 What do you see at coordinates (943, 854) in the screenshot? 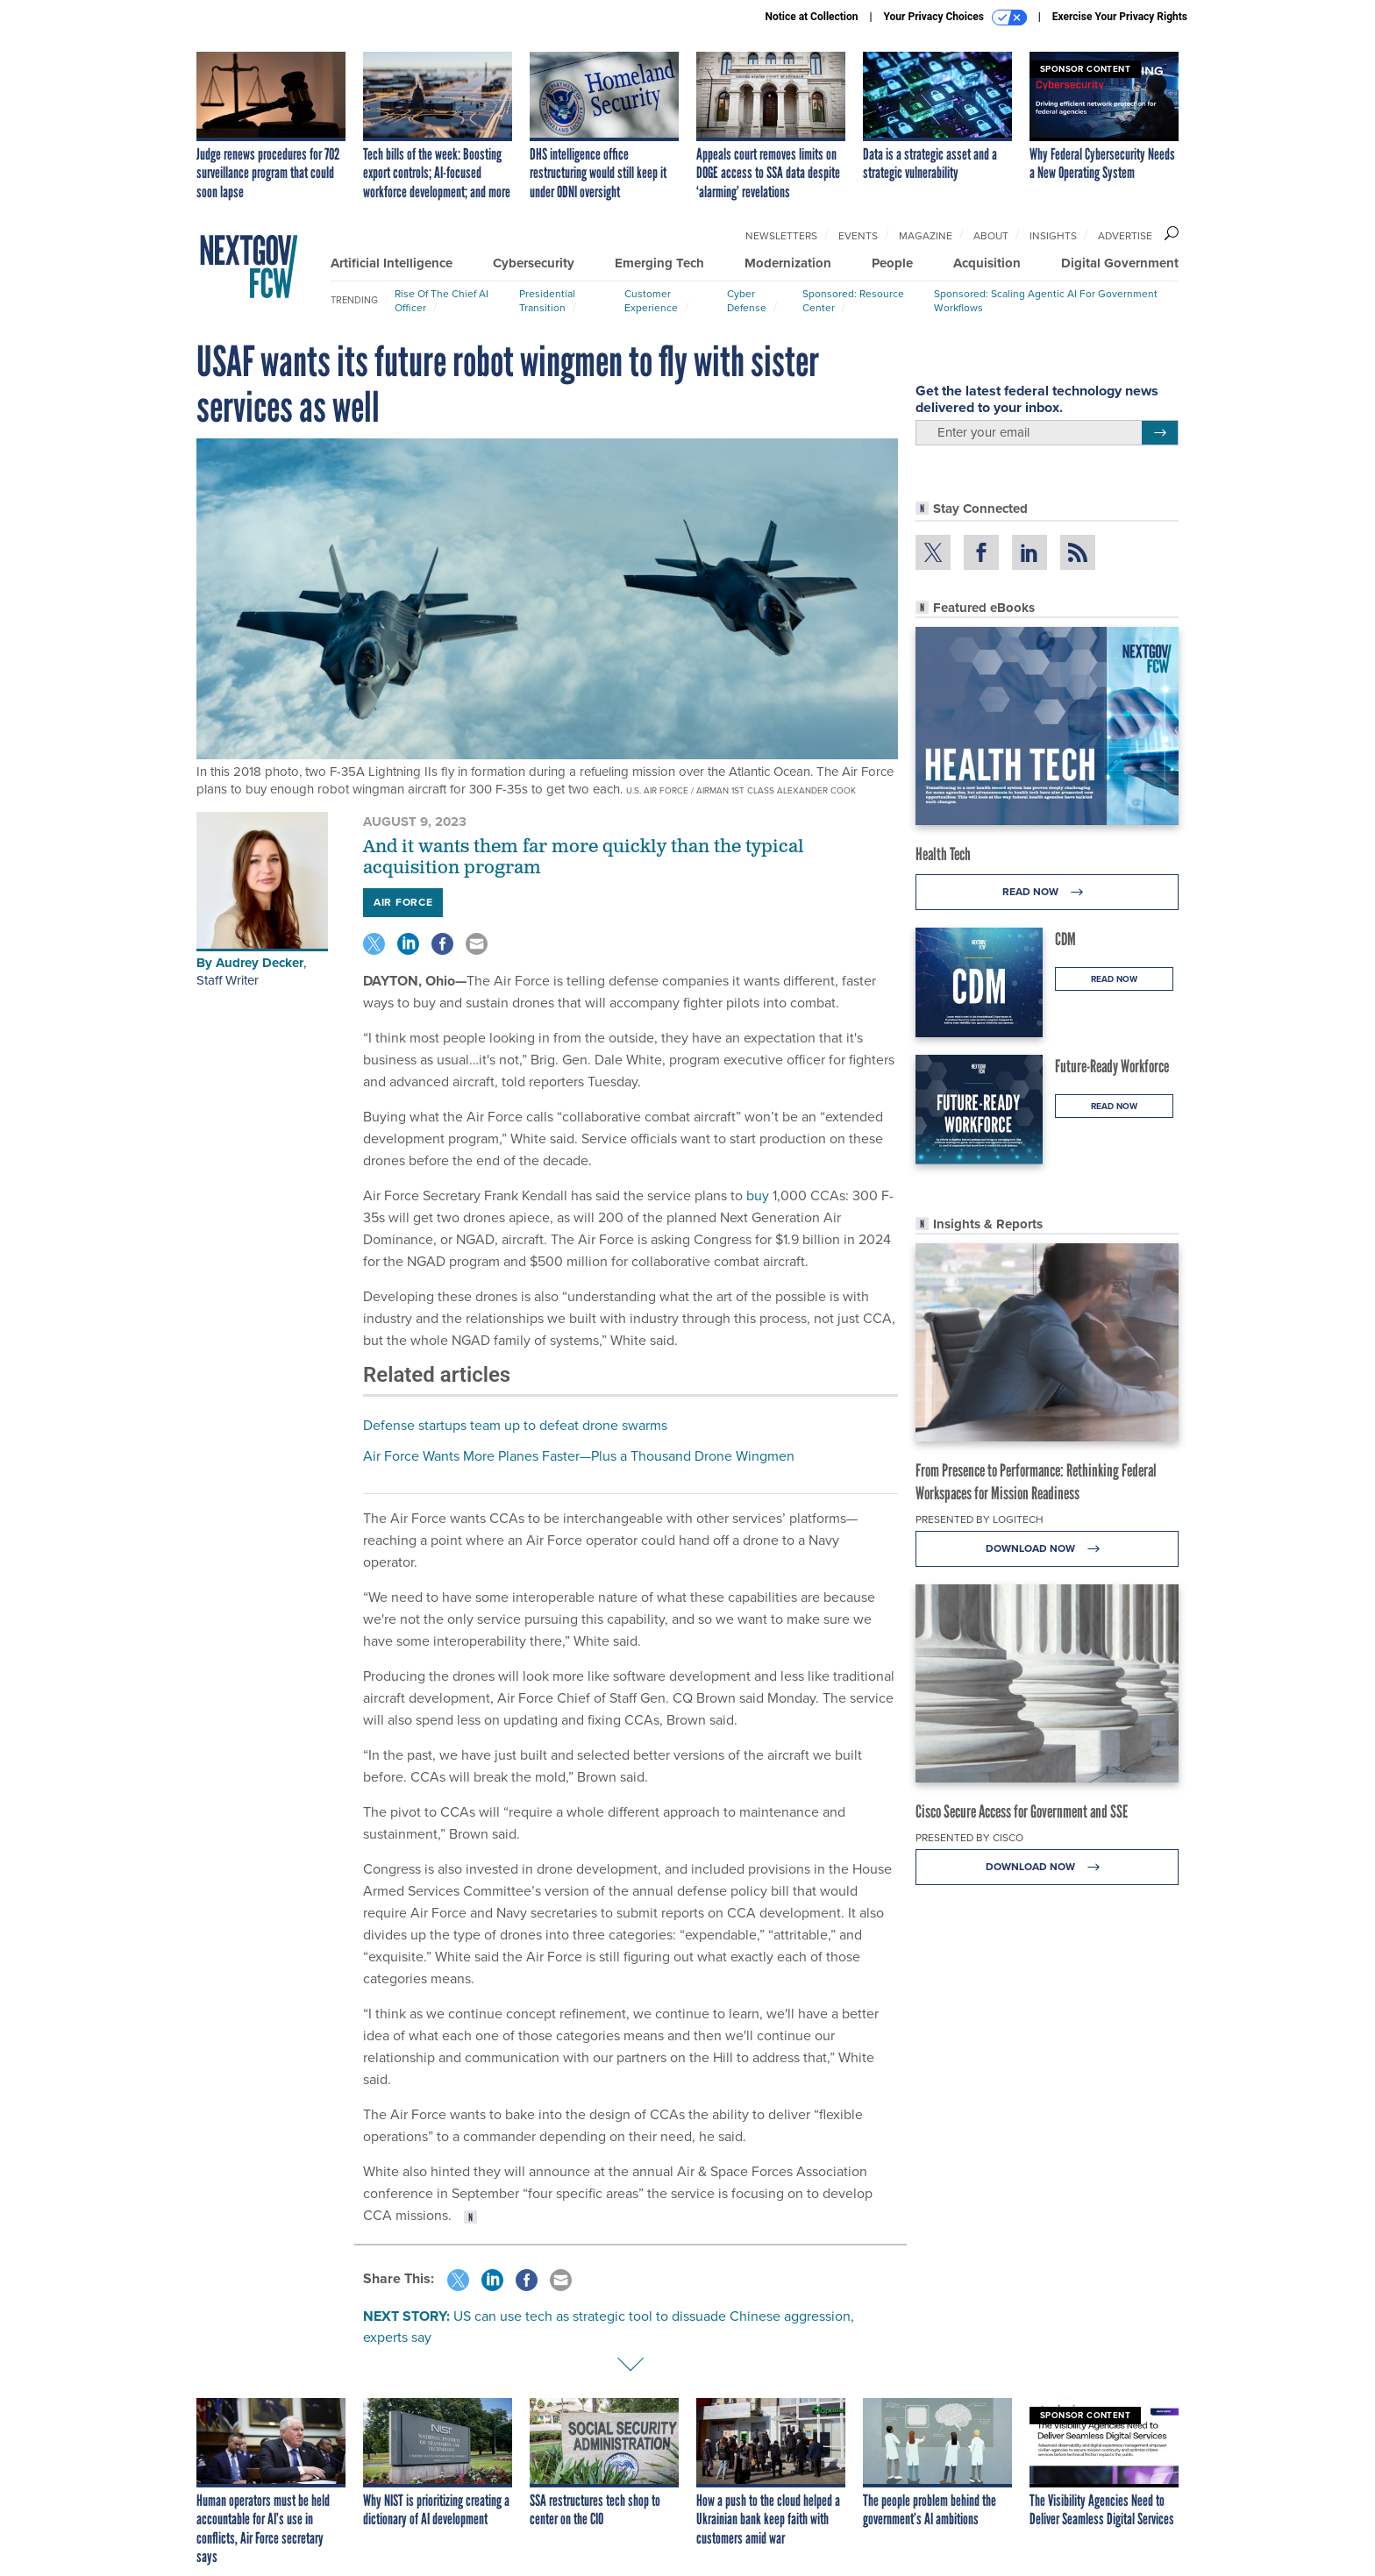
I see `Health Tech` at bounding box center [943, 854].